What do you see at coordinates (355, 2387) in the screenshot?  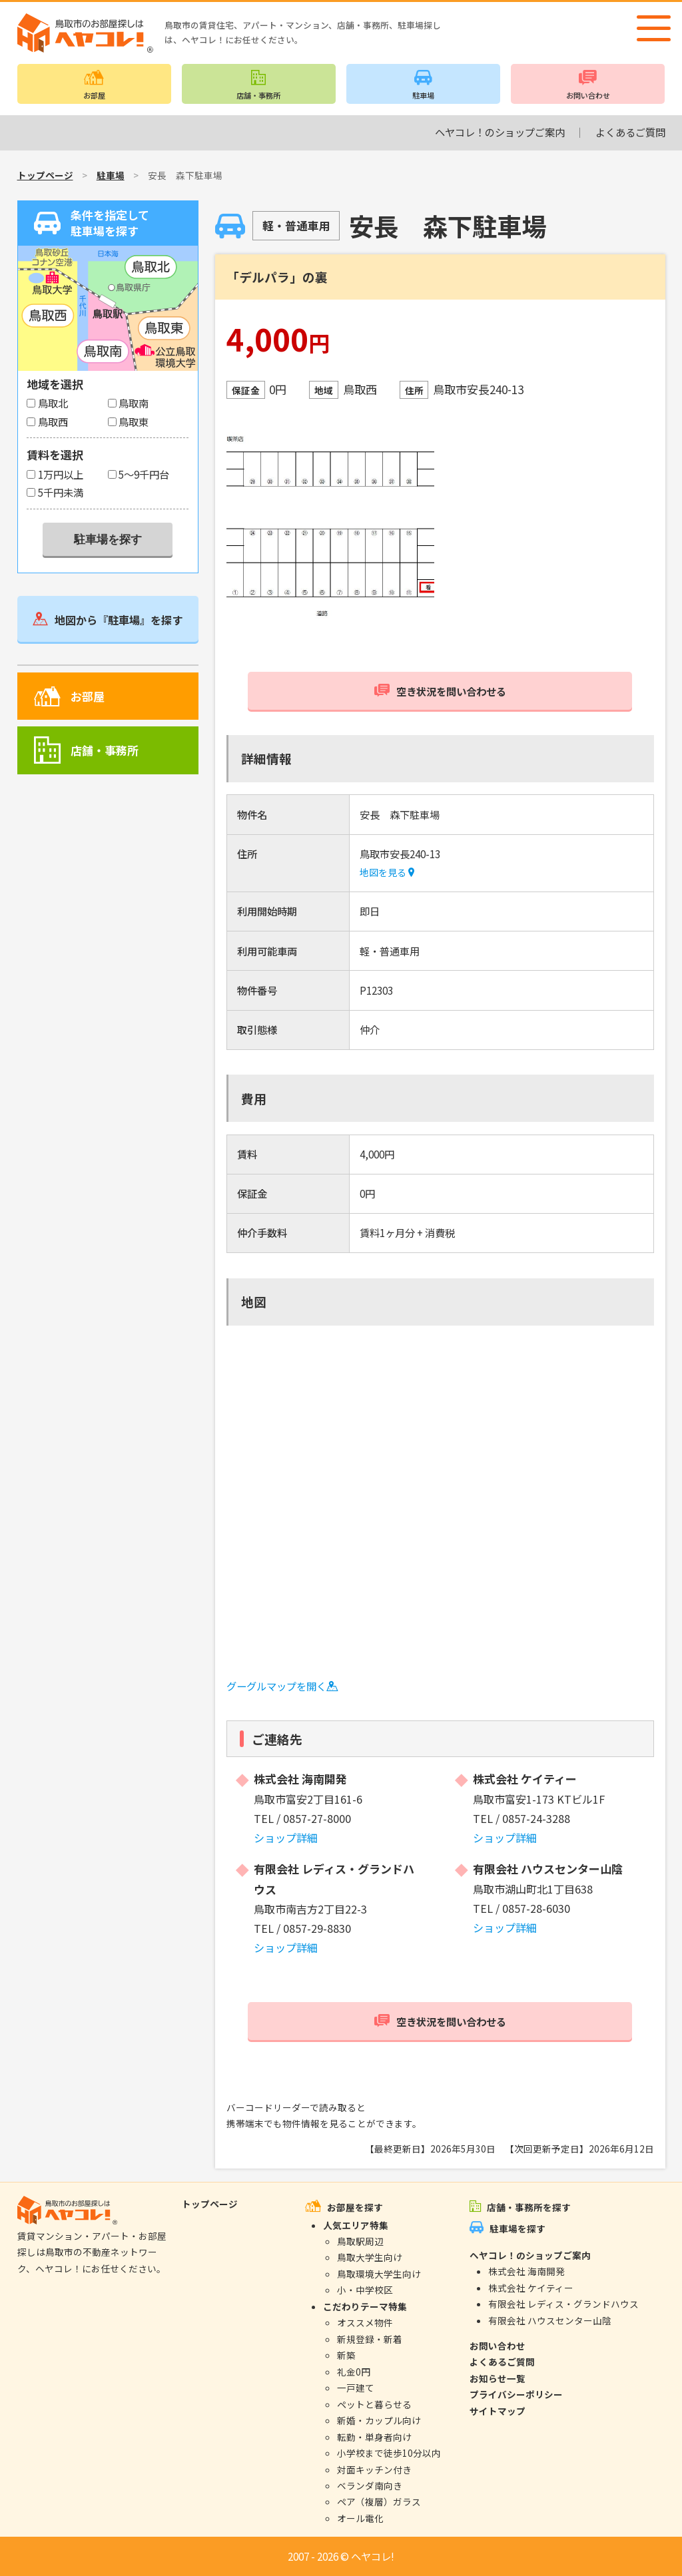 I see `一戸建て` at bounding box center [355, 2387].